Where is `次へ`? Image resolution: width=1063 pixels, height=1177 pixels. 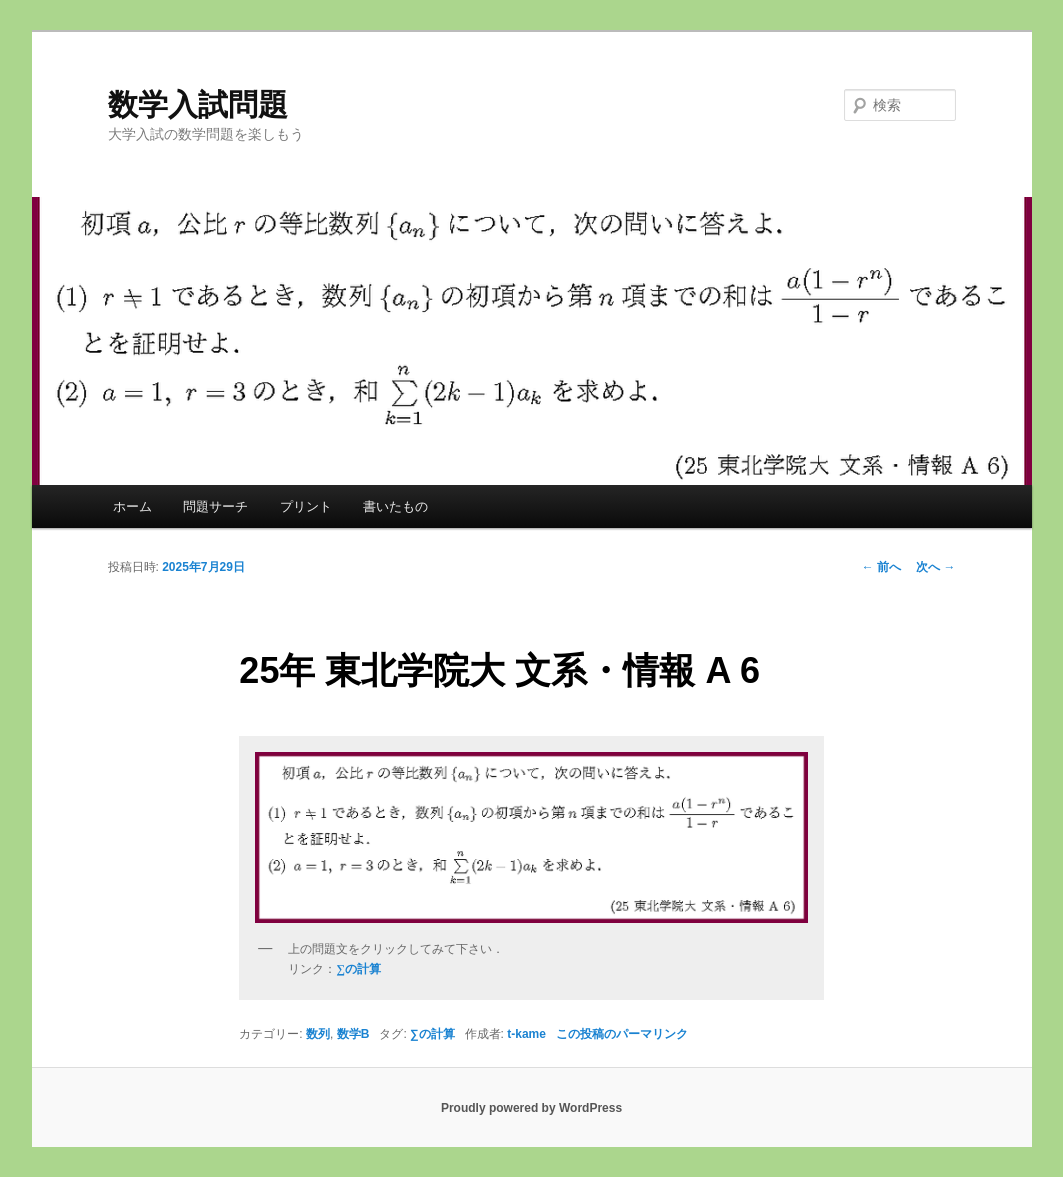 次へ is located at coordinates (935, 567).